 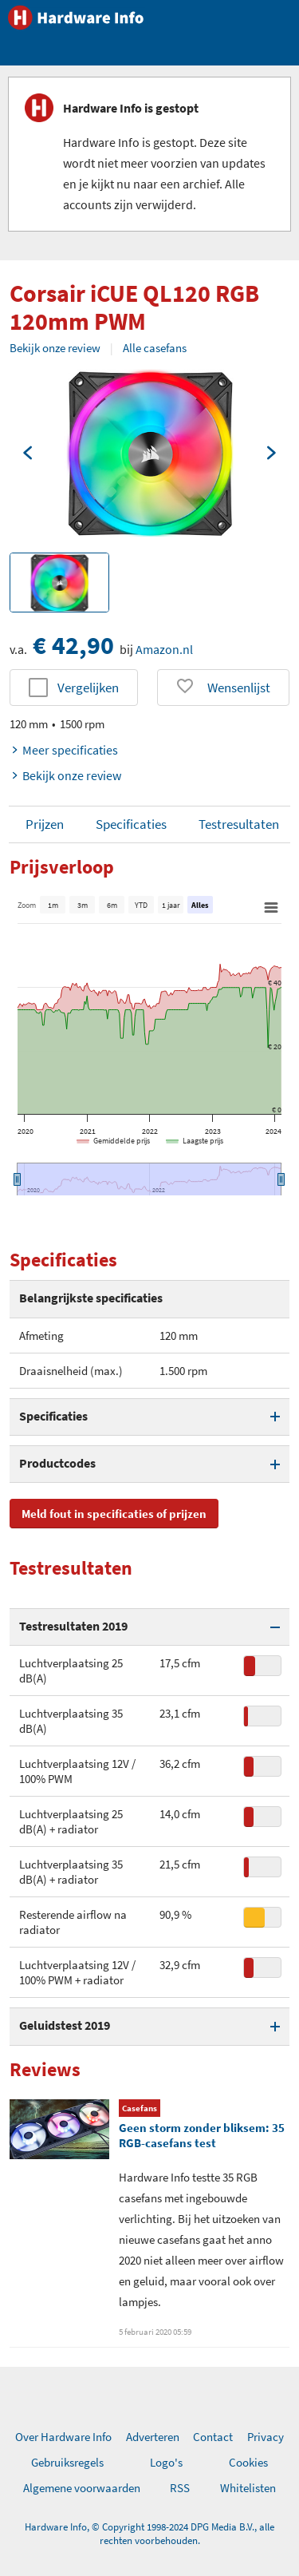 I want to click on Hardware Info, © Copyright 1998-2024 DPG Media B.V., alle rechten voorbehouden., so click(x=149, y=2533).